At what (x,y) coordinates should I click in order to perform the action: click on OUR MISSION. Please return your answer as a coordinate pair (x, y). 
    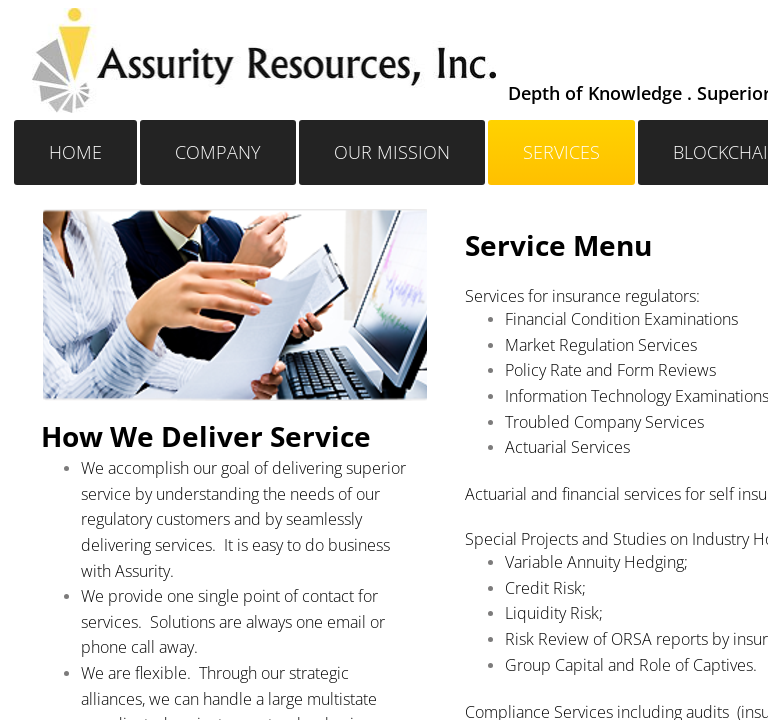
    Looking at the image, I should click on (392, 152).